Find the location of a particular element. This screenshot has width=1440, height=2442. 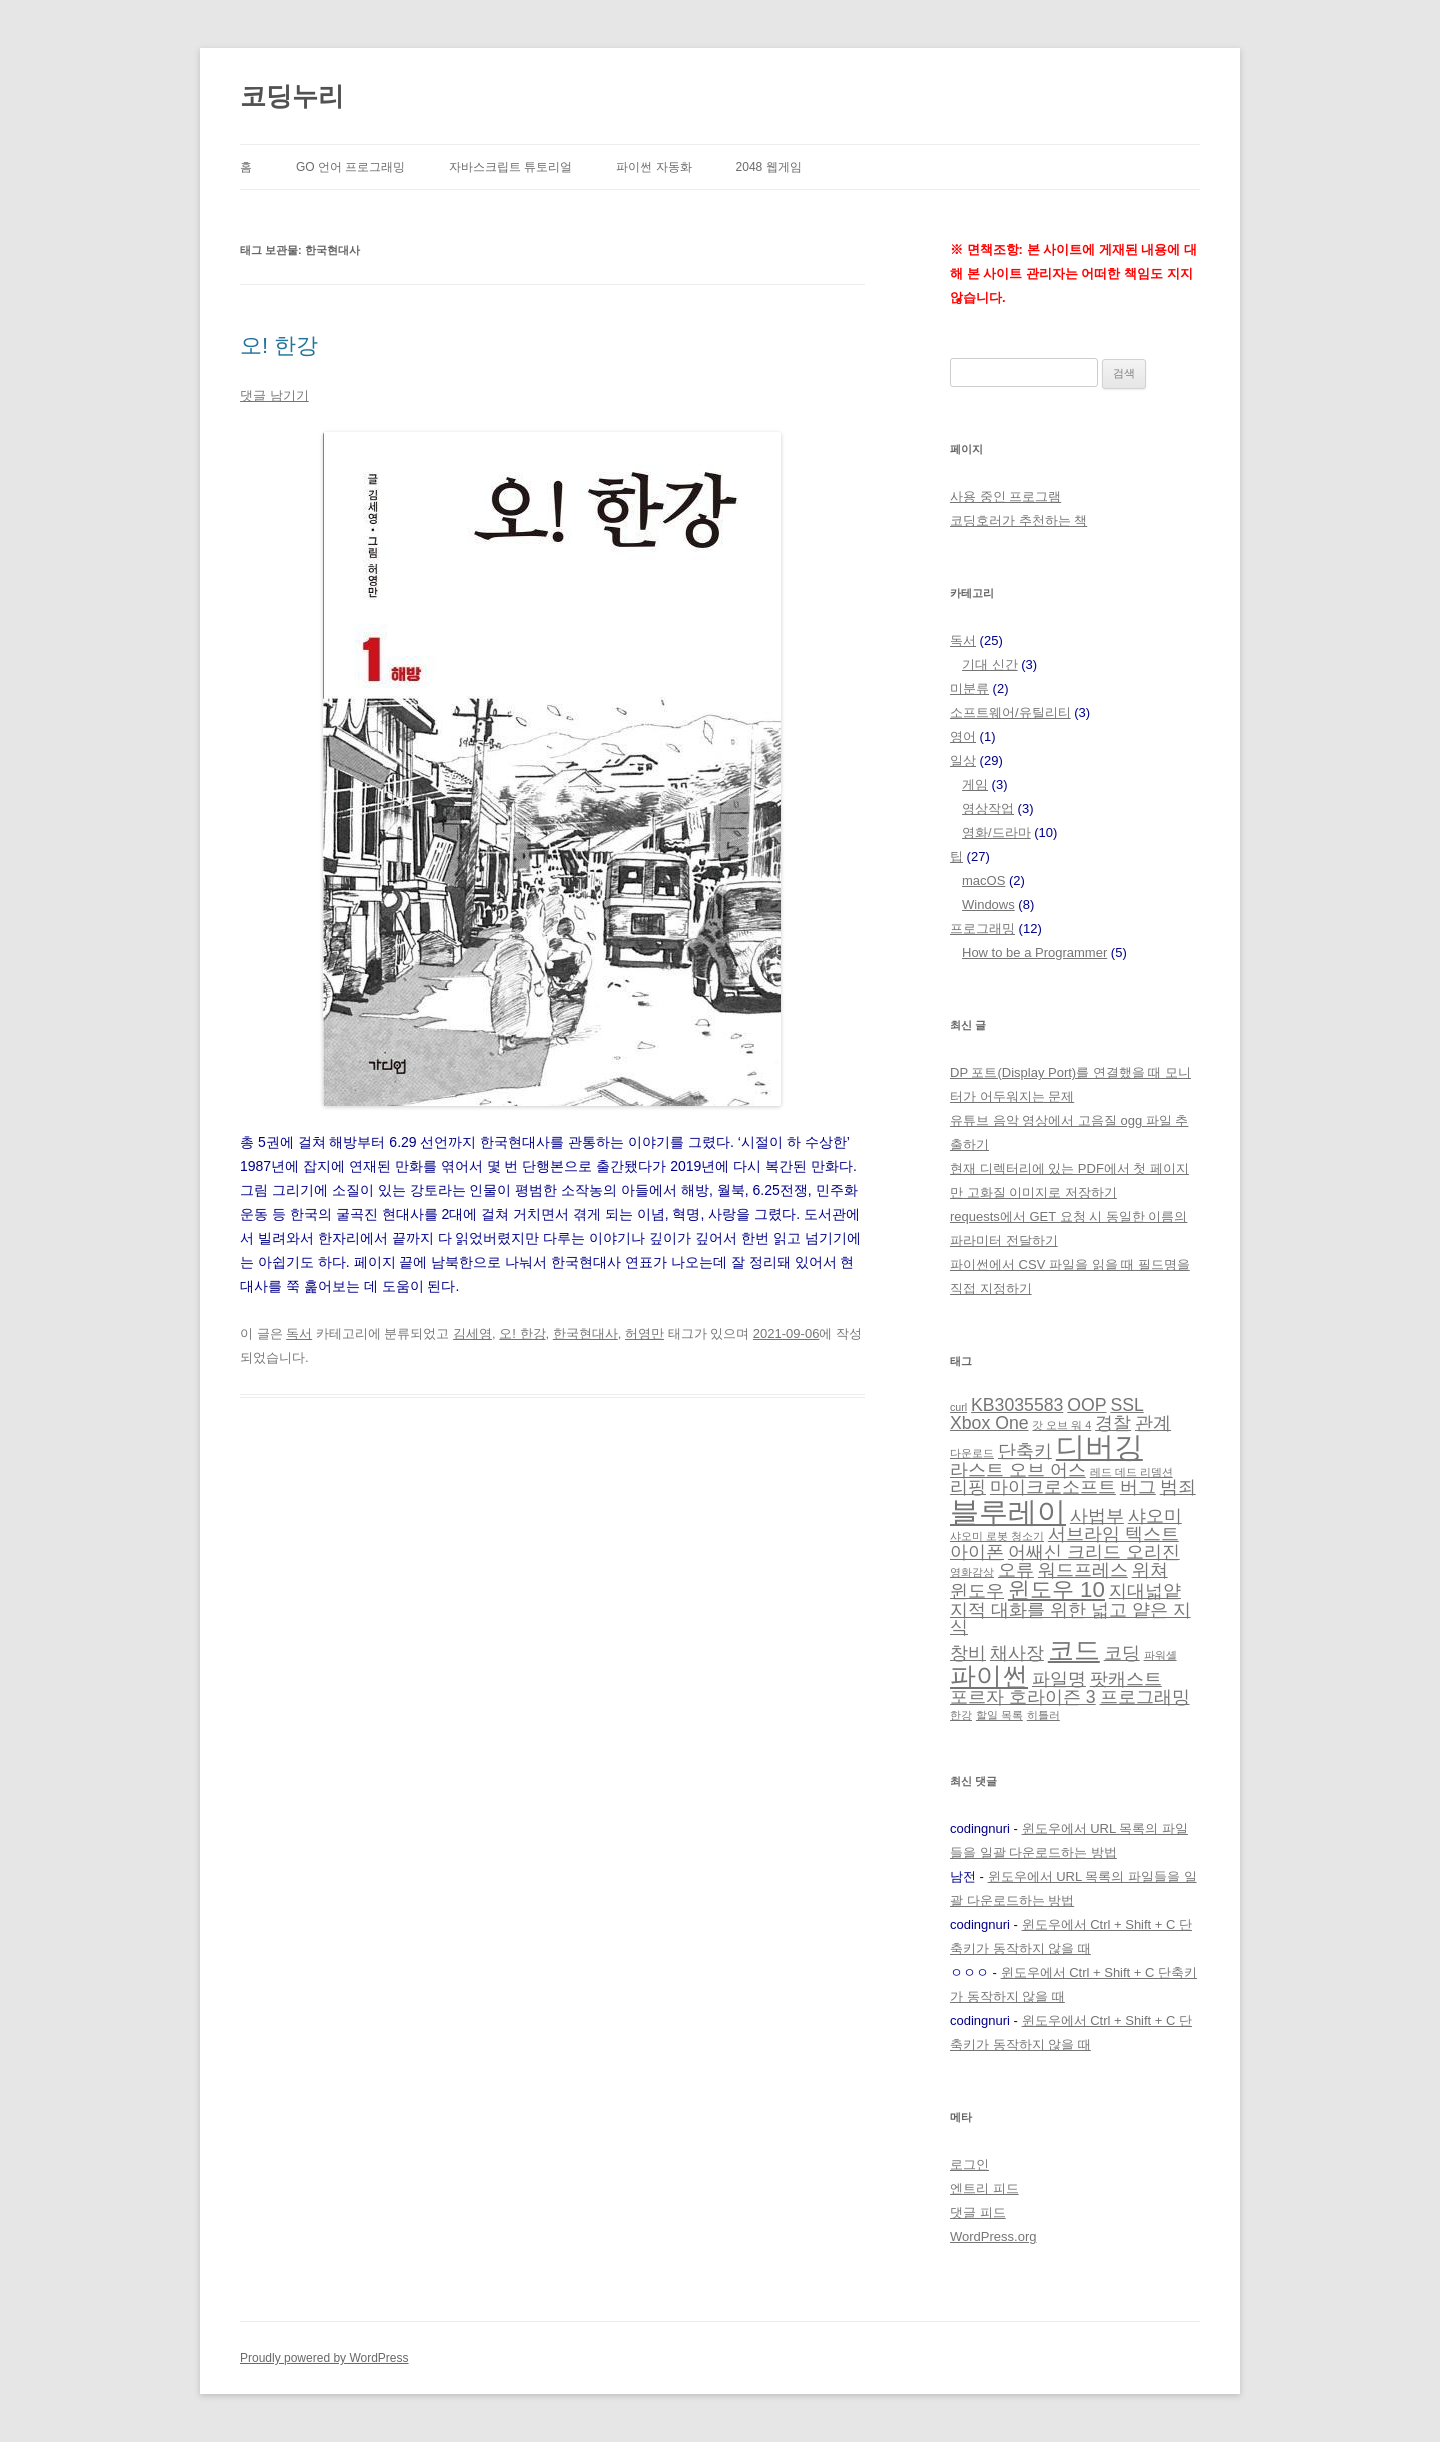

Windows is located at coordinates (988, 904).